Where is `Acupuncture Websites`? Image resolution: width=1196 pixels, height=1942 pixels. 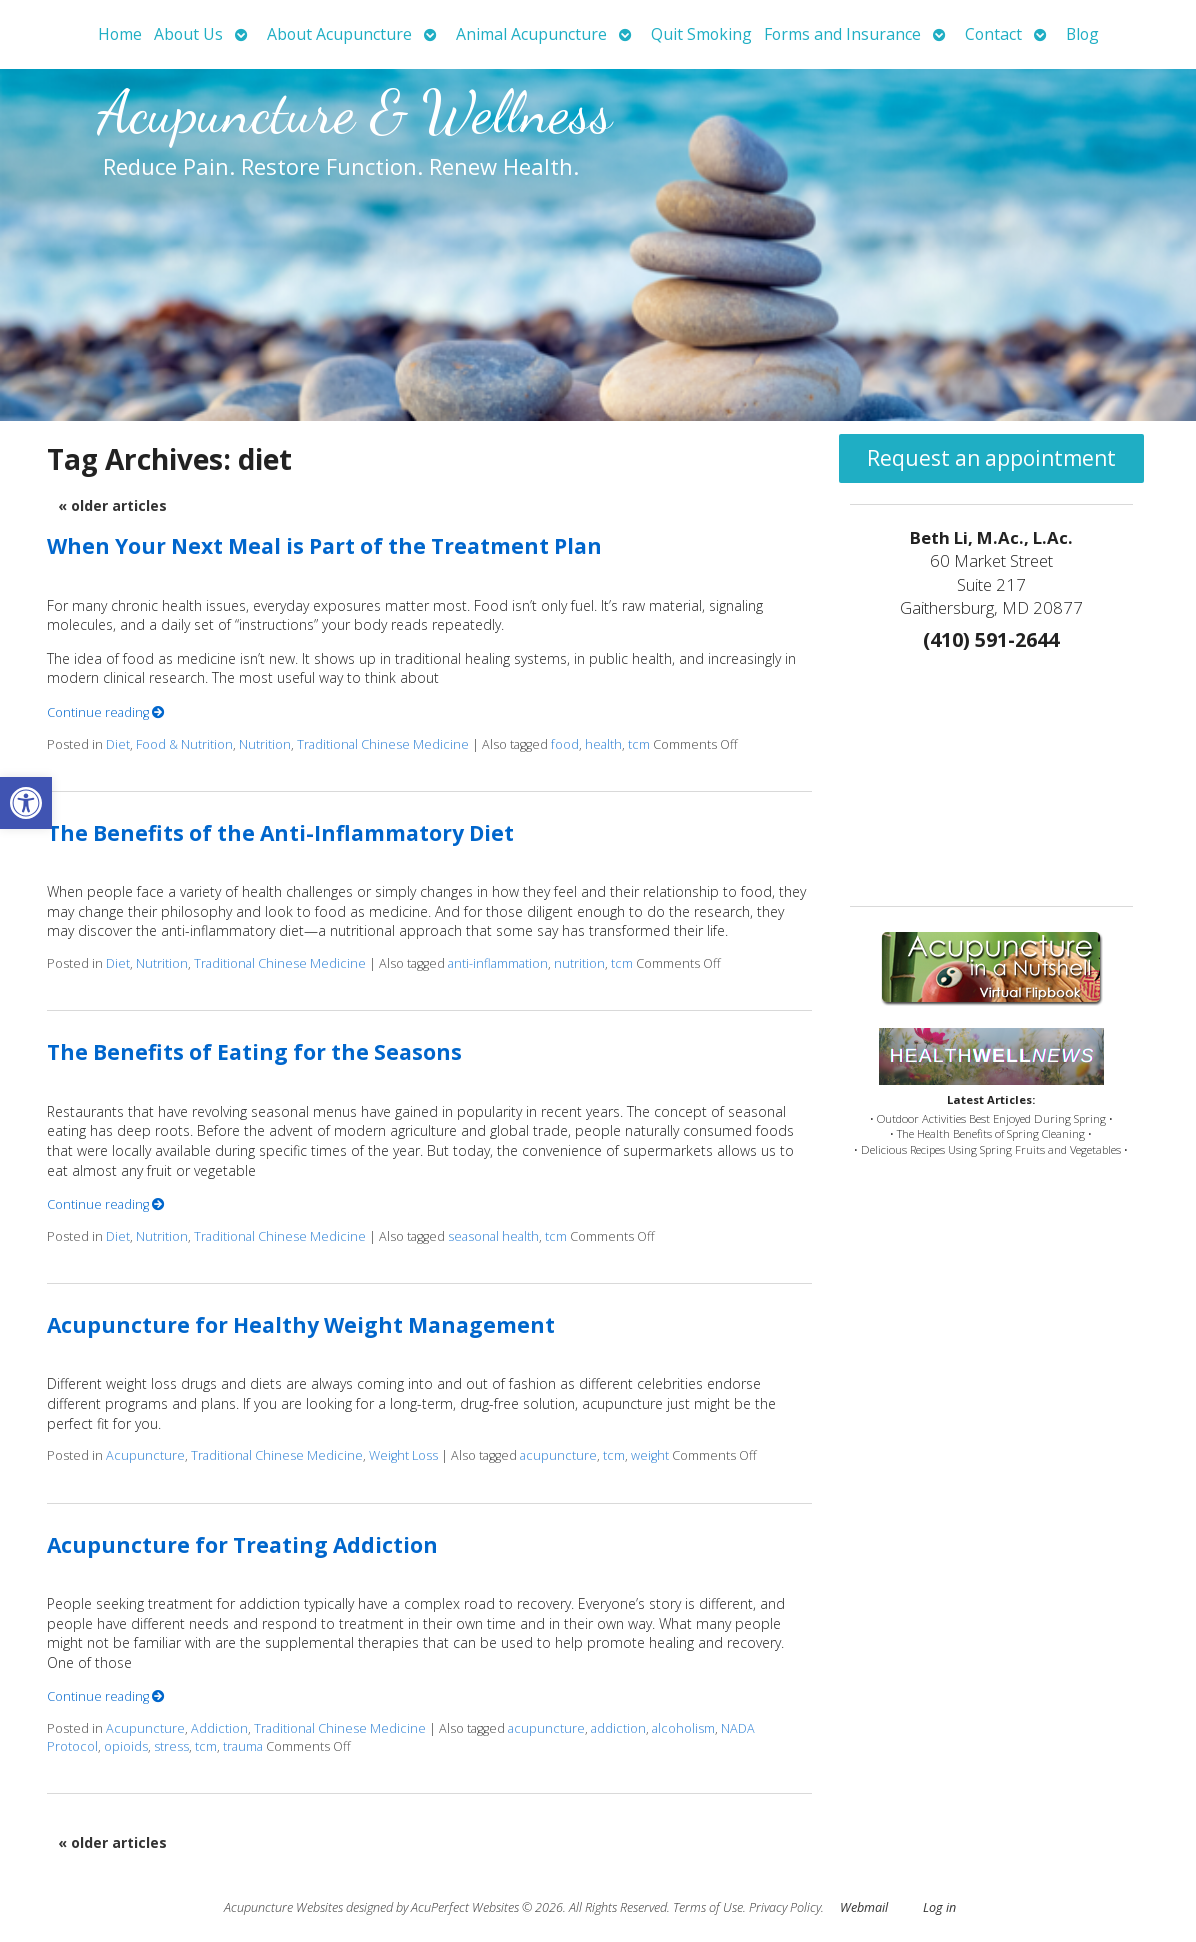 Acupuncture Websites is located at coordinates (283, 1907).